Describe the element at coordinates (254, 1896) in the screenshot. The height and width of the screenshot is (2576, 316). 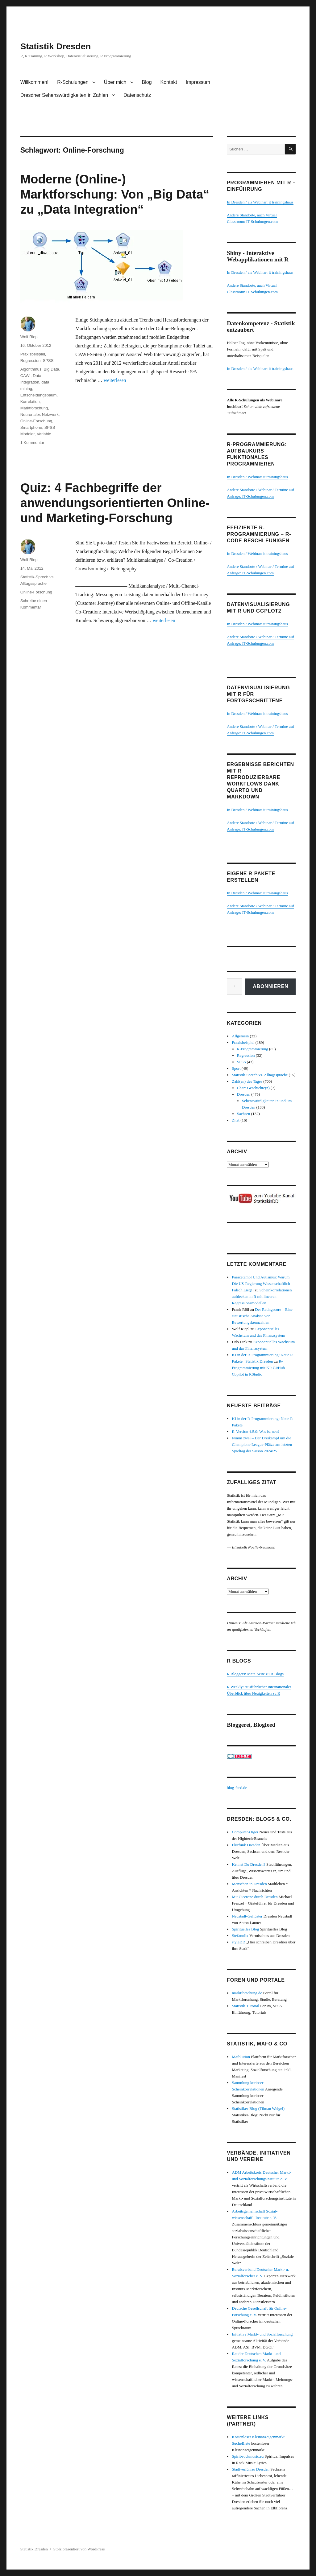
I see `Mit Cicerone durch Dresden` at that location.